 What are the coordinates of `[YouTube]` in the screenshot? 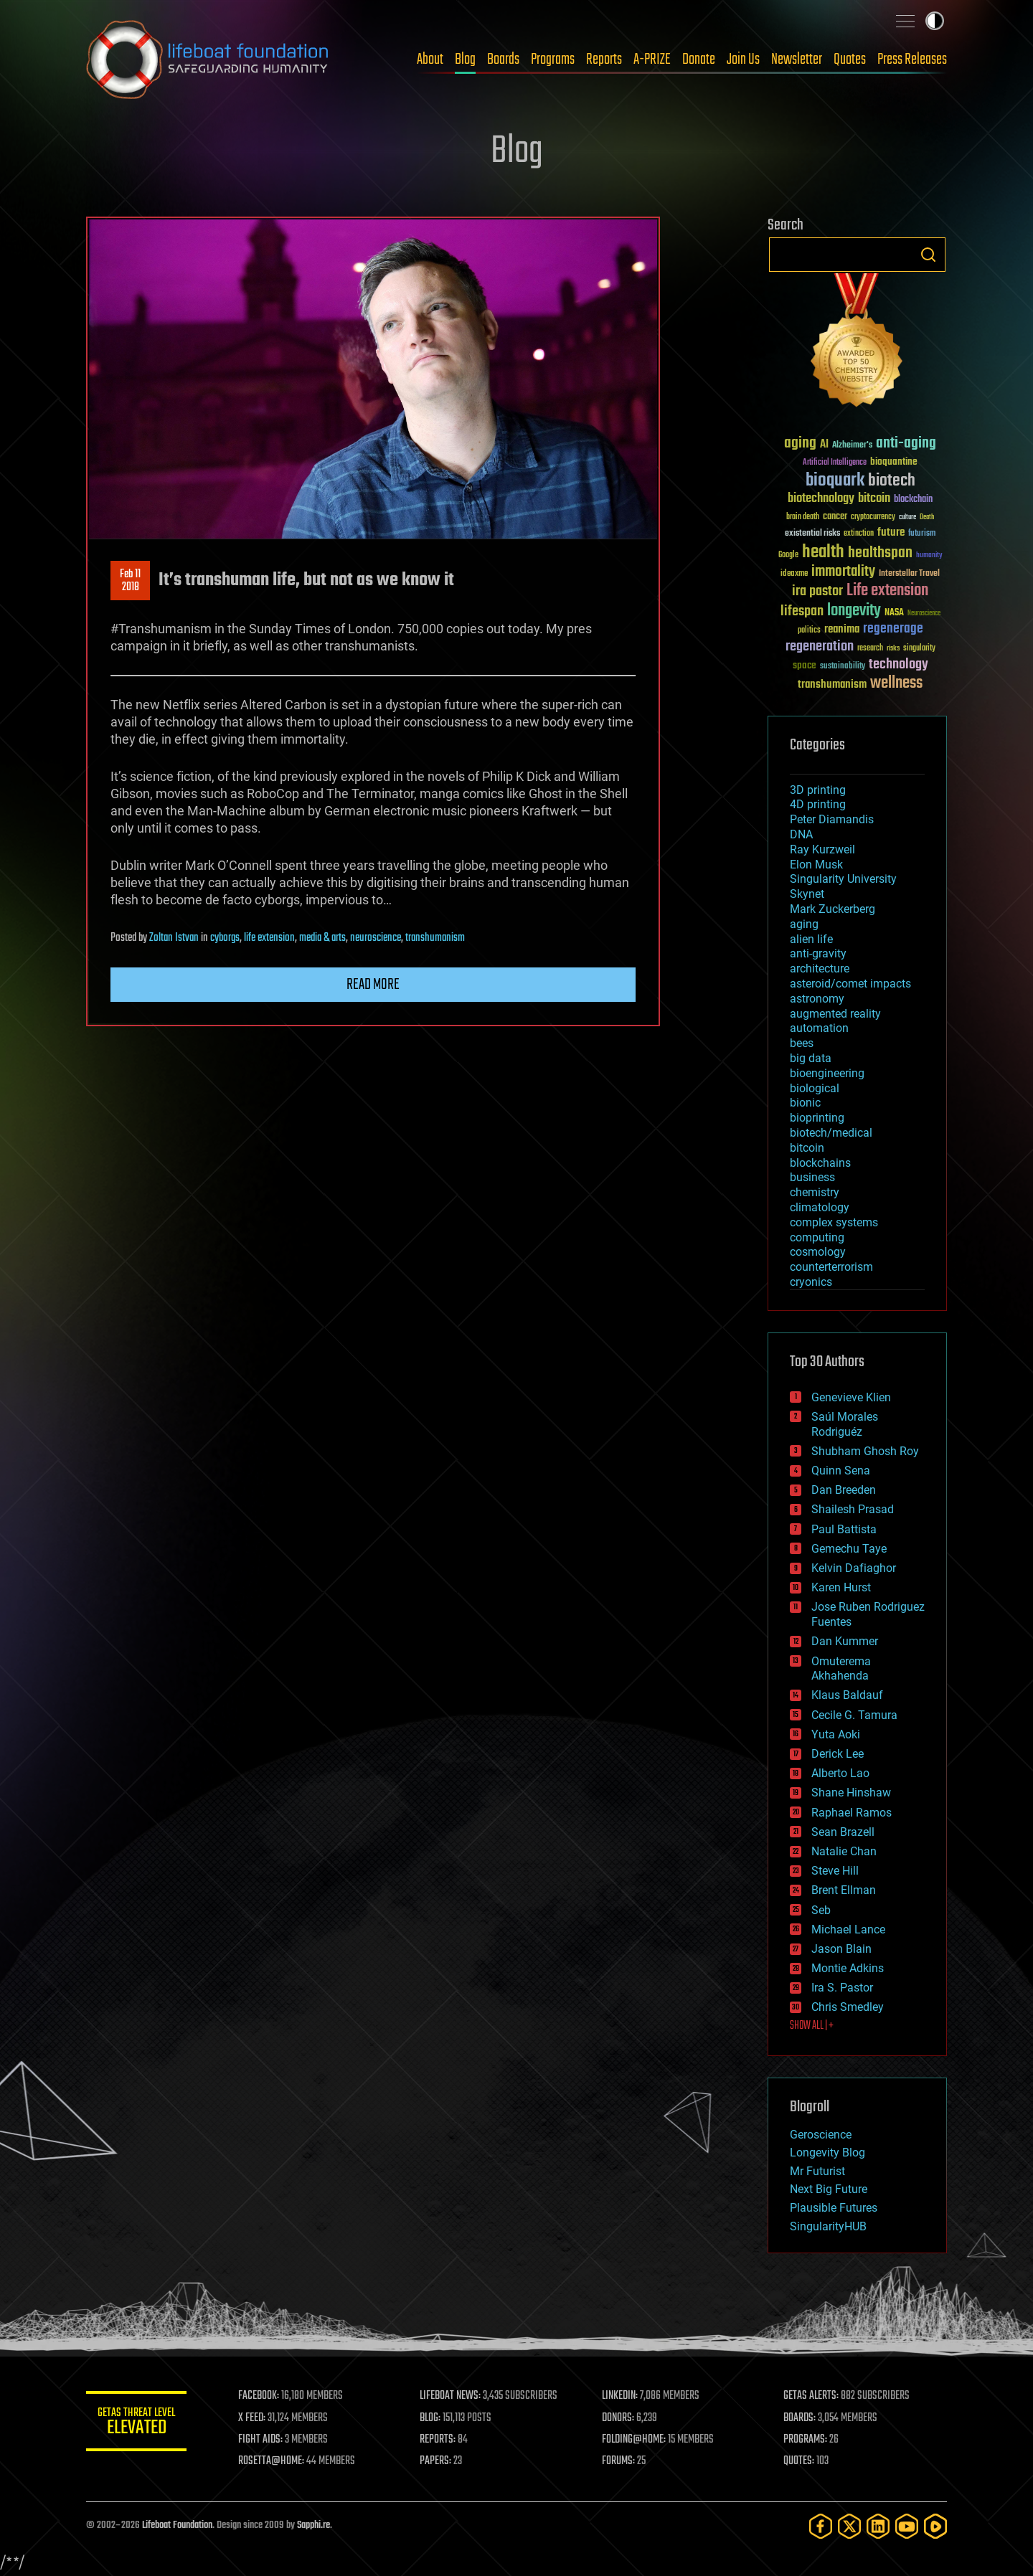 It's located at (906, 2526).